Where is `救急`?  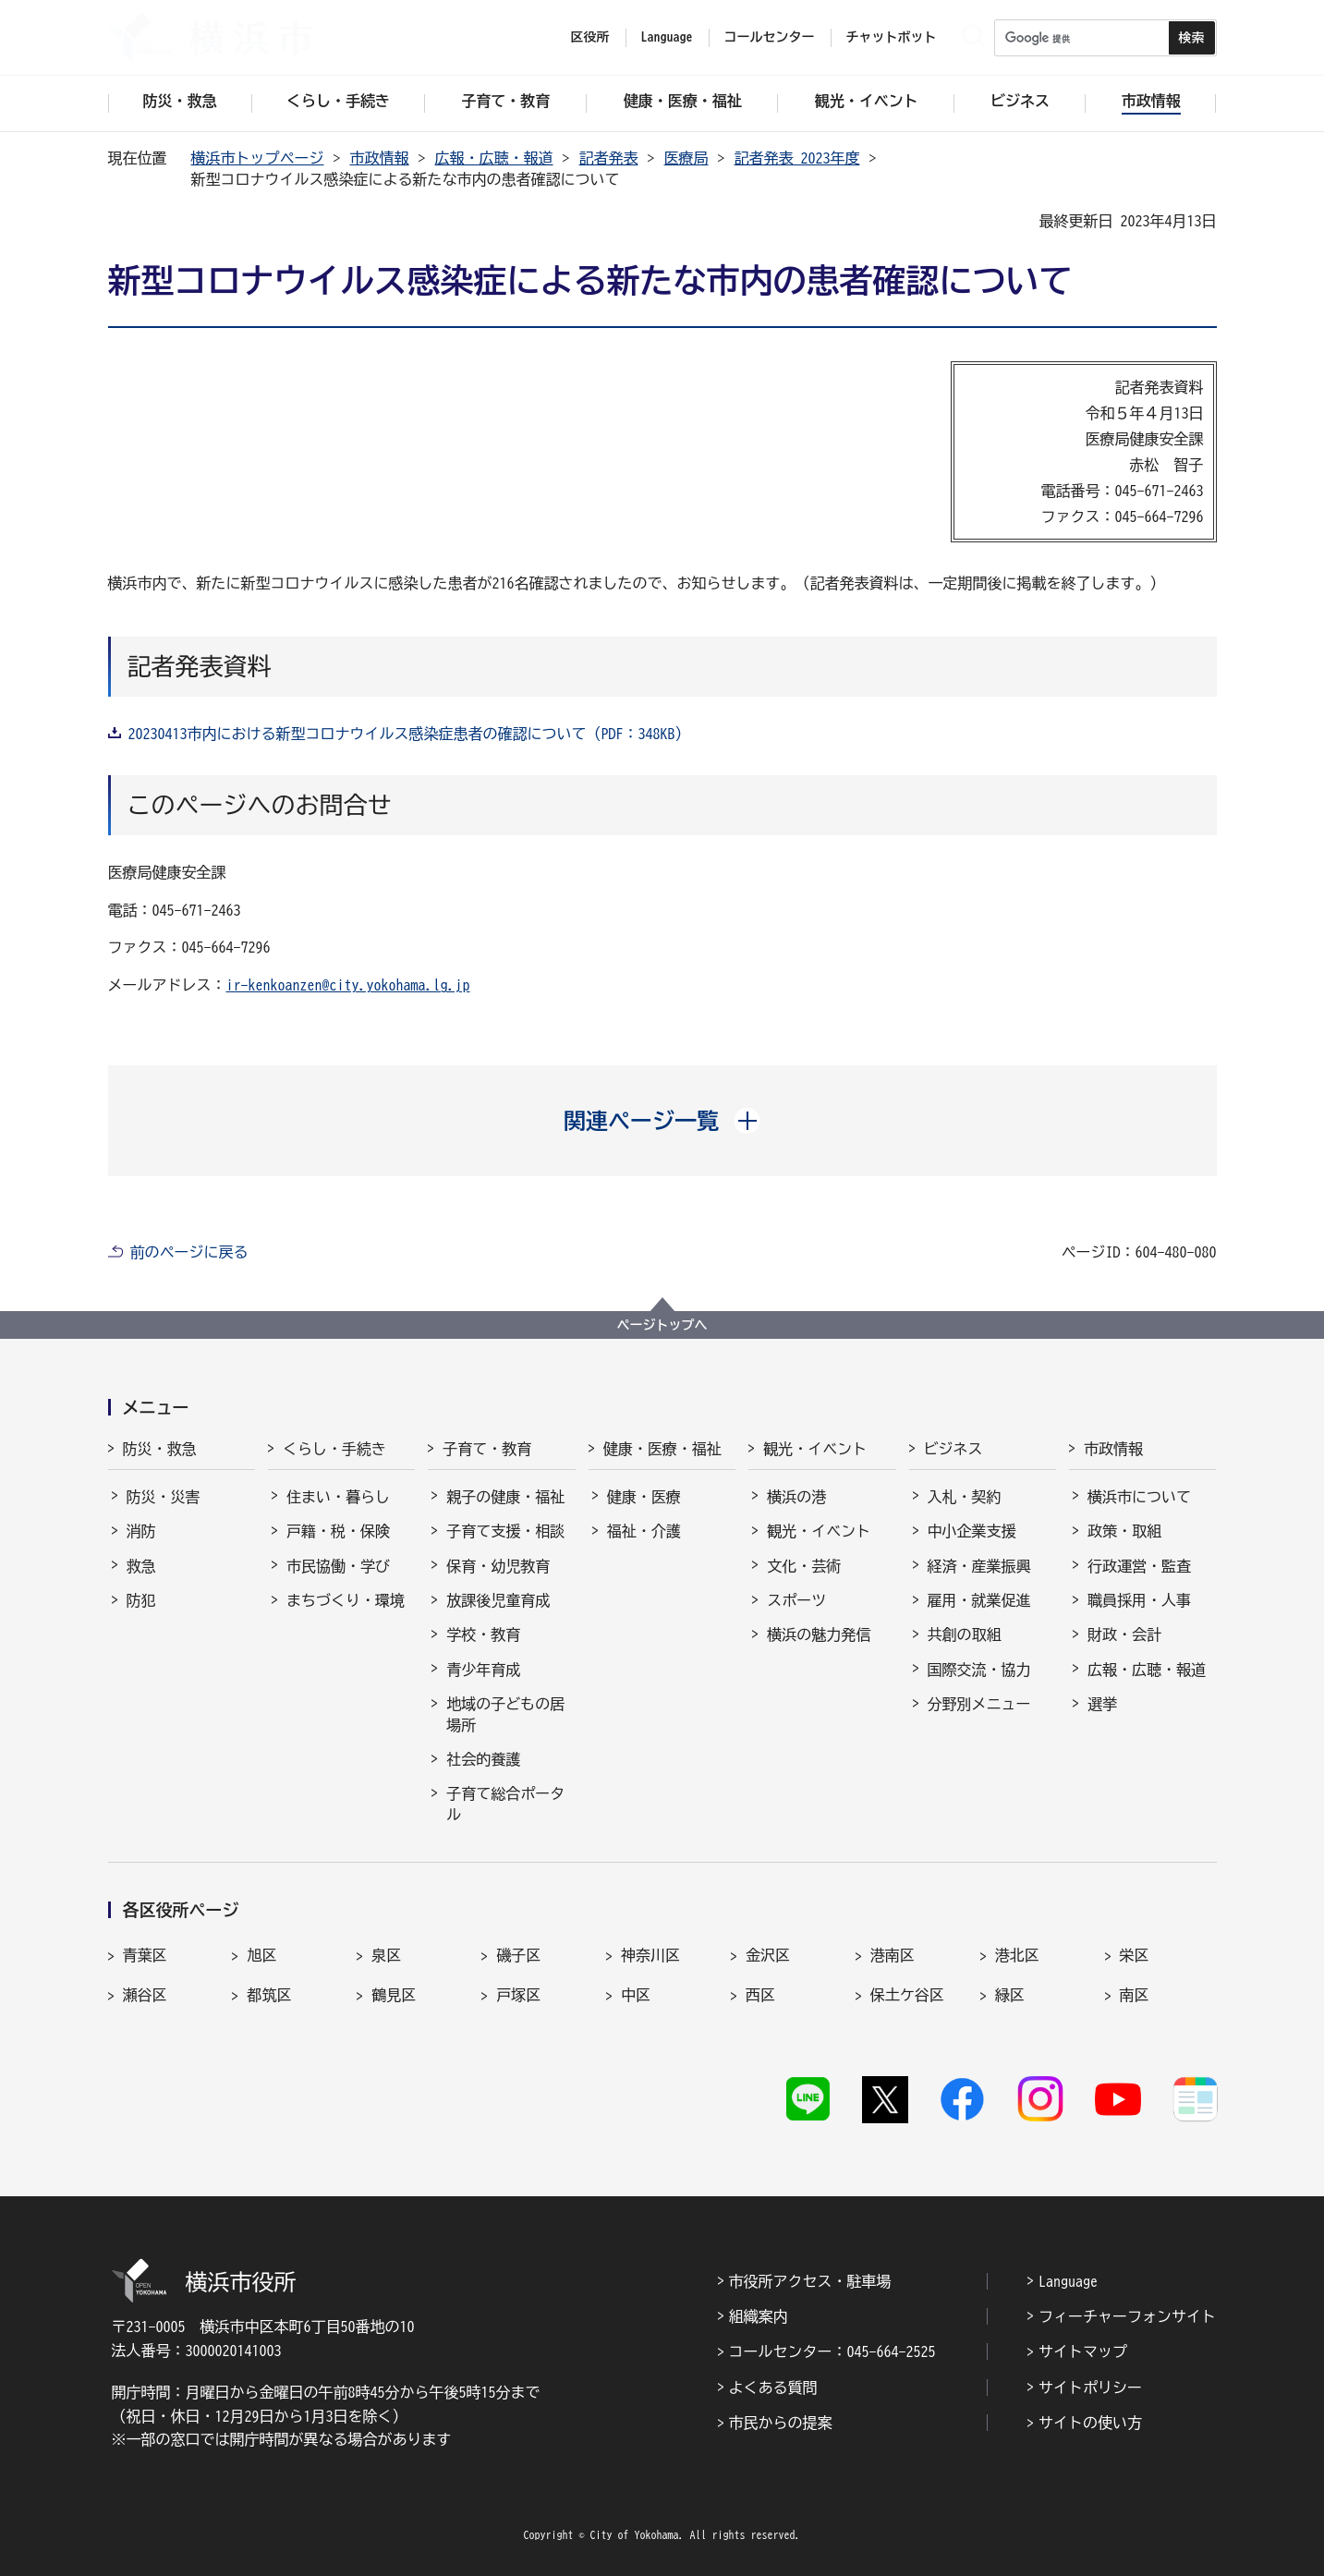
救急 is located at coordinates (141, 1566).